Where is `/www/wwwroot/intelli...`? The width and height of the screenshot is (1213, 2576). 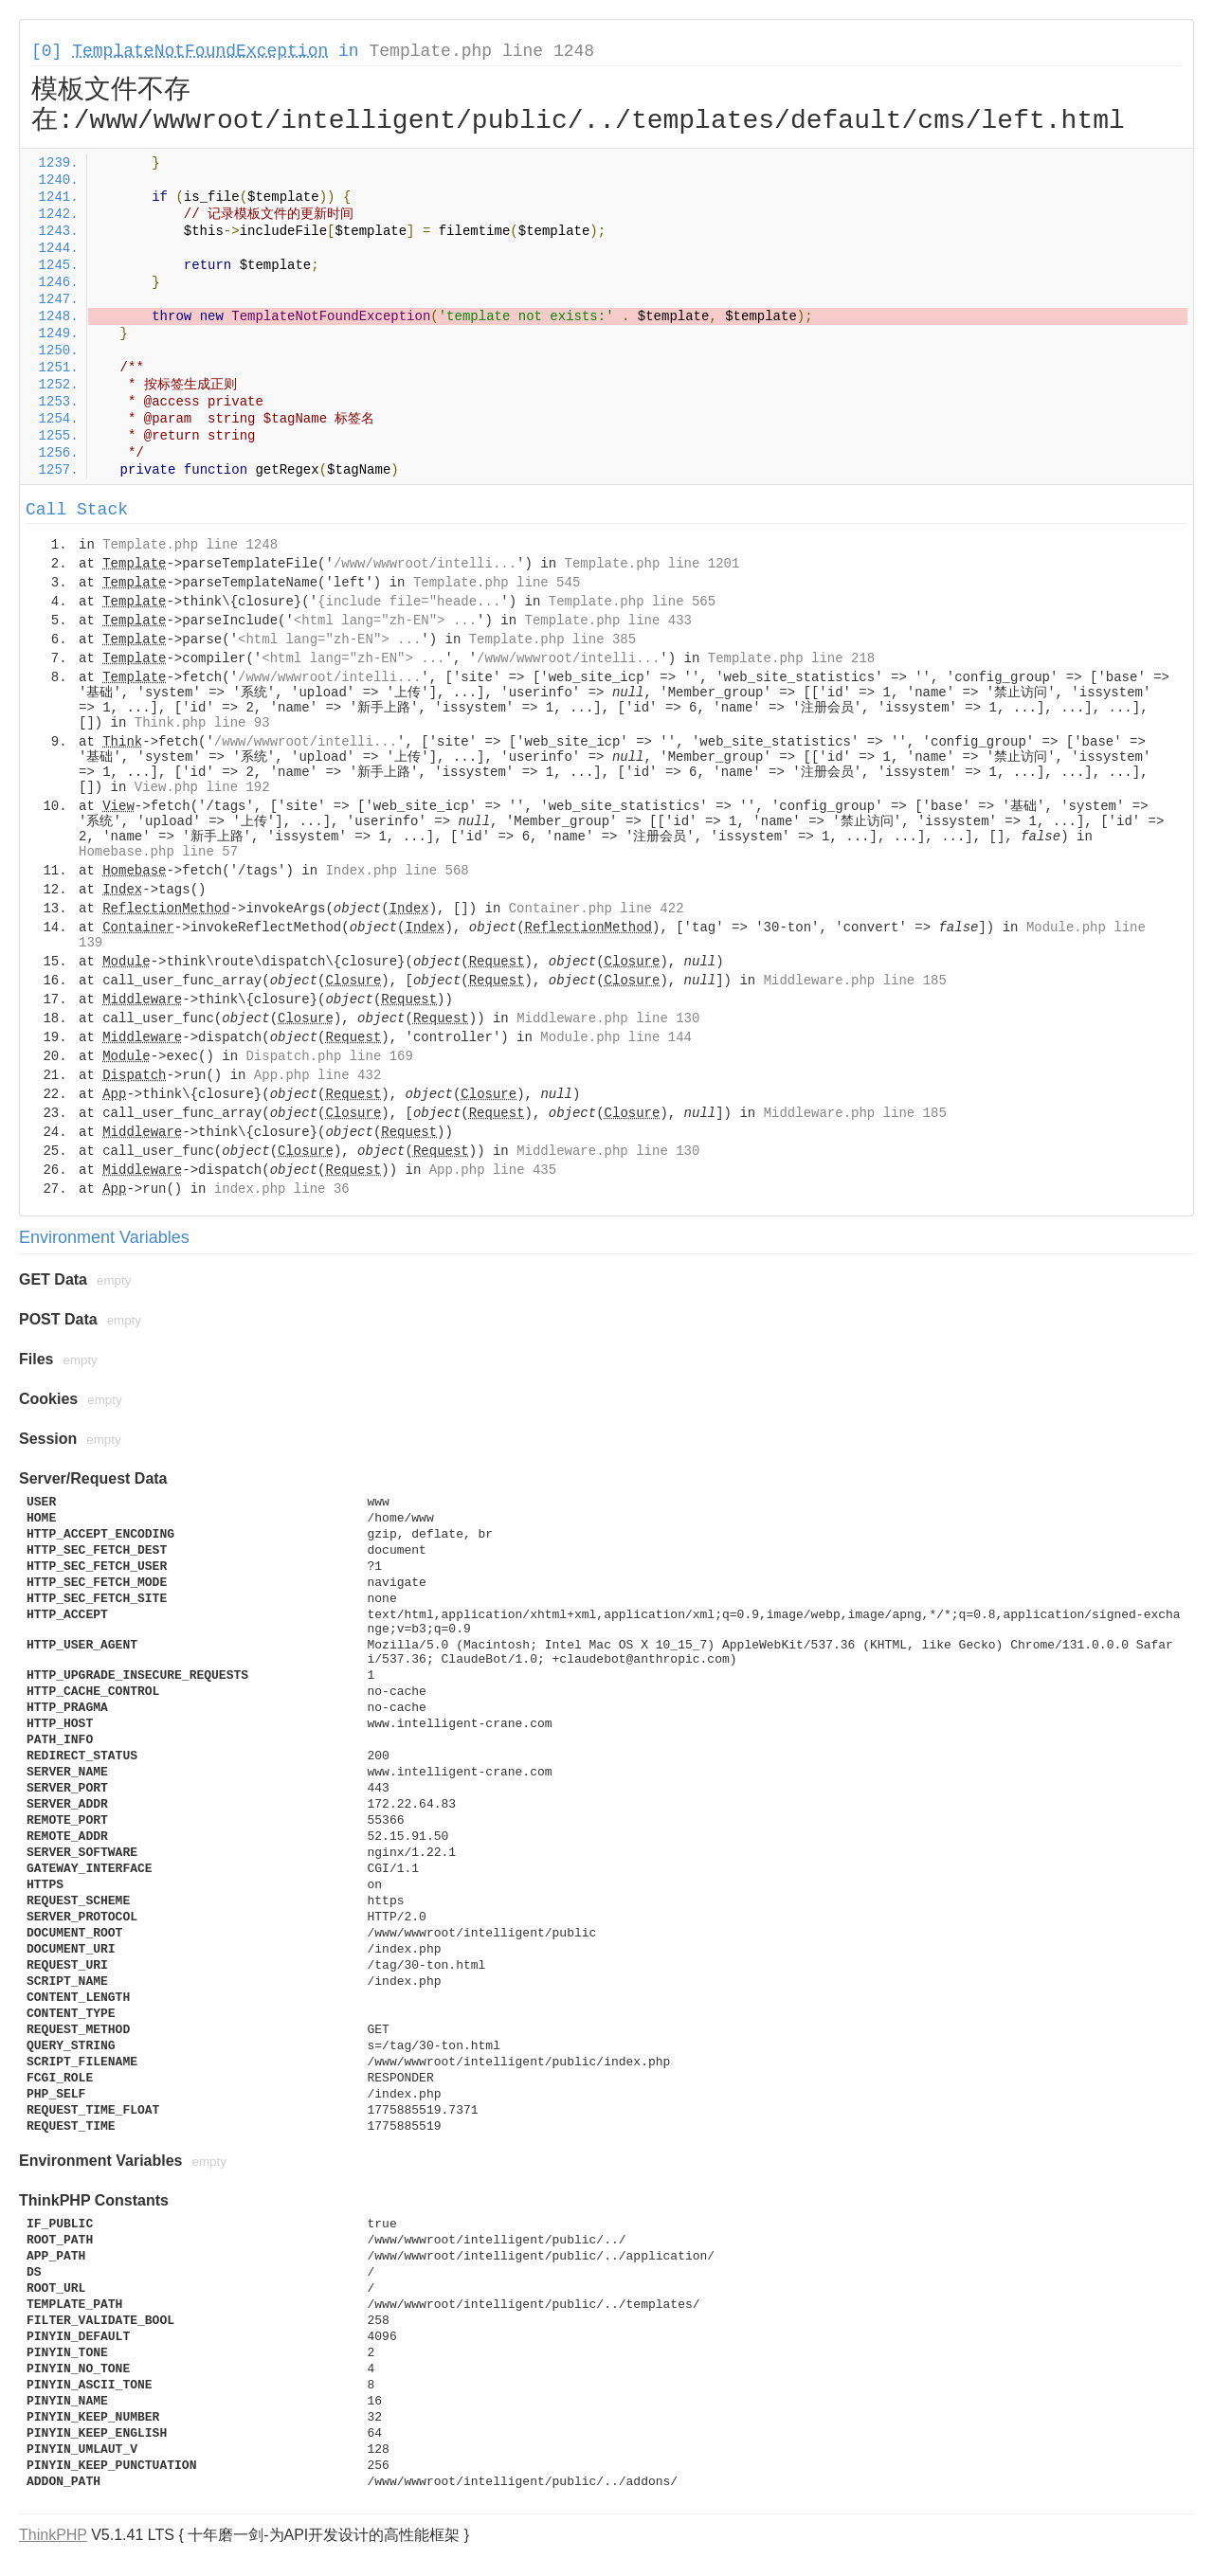 /www/wwwroot/intelli... is located at coordinates (425, 563).